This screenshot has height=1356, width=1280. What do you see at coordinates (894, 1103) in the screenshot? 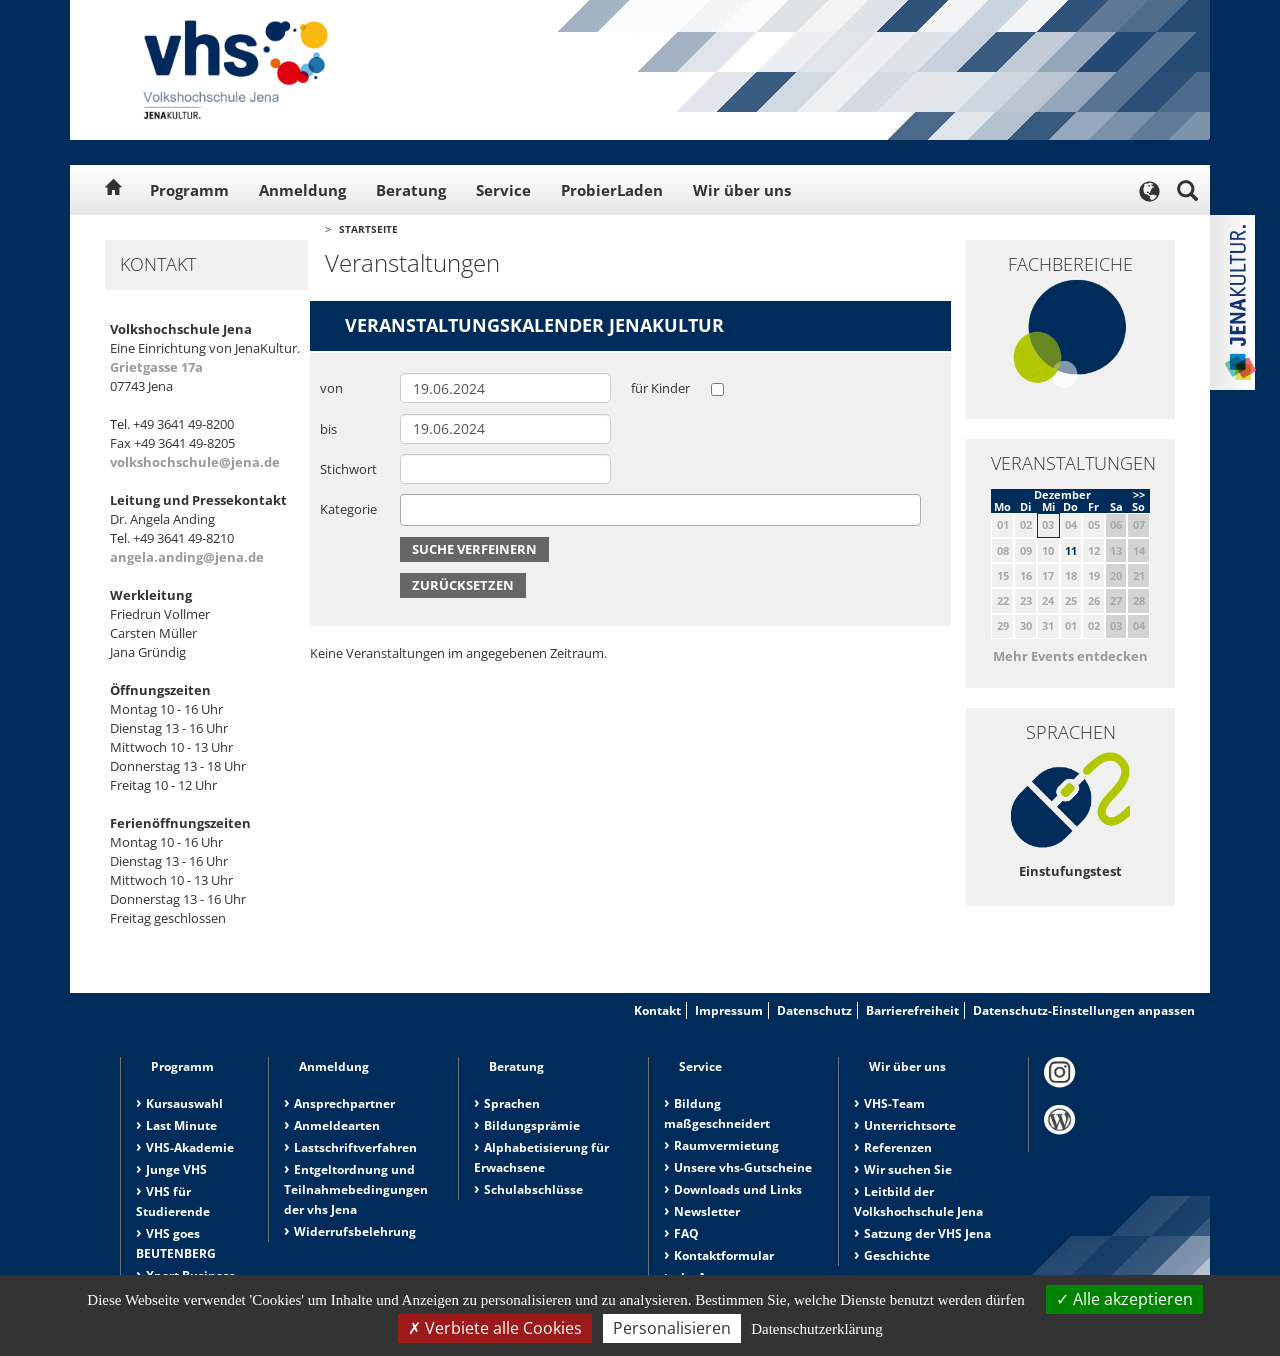
I see `VHS-Team` at bounding box center [894, 1103].